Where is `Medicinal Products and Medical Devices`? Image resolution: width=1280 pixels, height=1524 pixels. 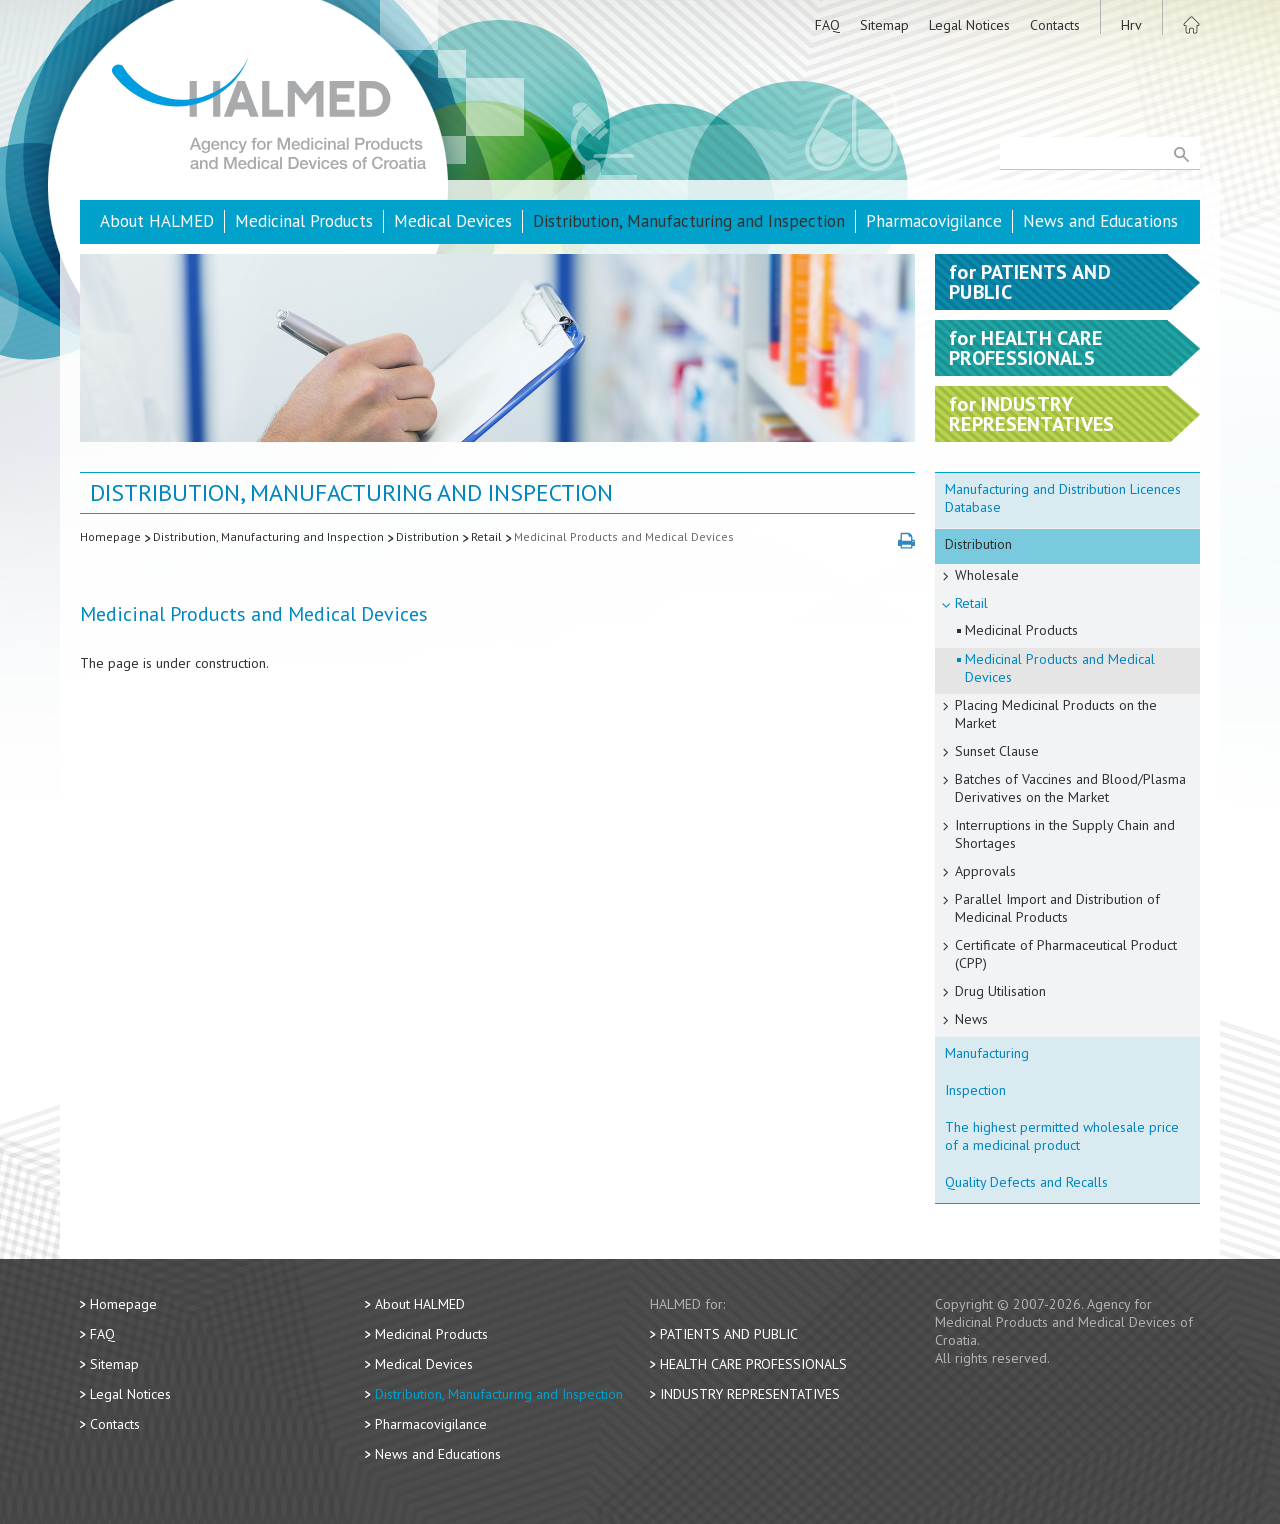
Medicinal Products and Medical Devices is located at coordinates (624, 536).